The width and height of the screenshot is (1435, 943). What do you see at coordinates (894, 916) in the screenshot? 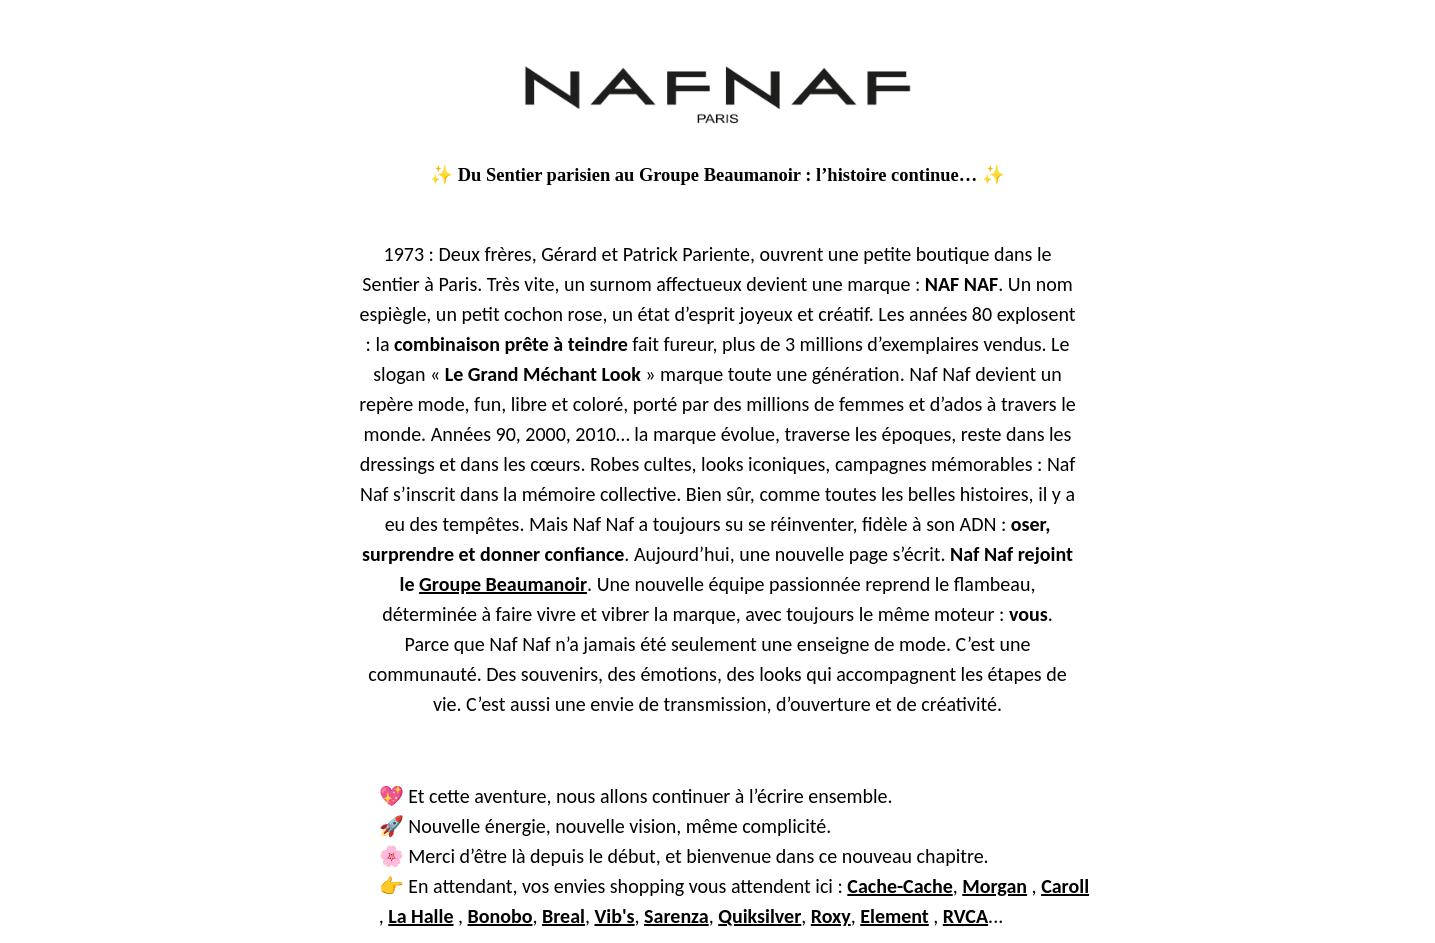
I see `Element` at bounding box center [894, 916].